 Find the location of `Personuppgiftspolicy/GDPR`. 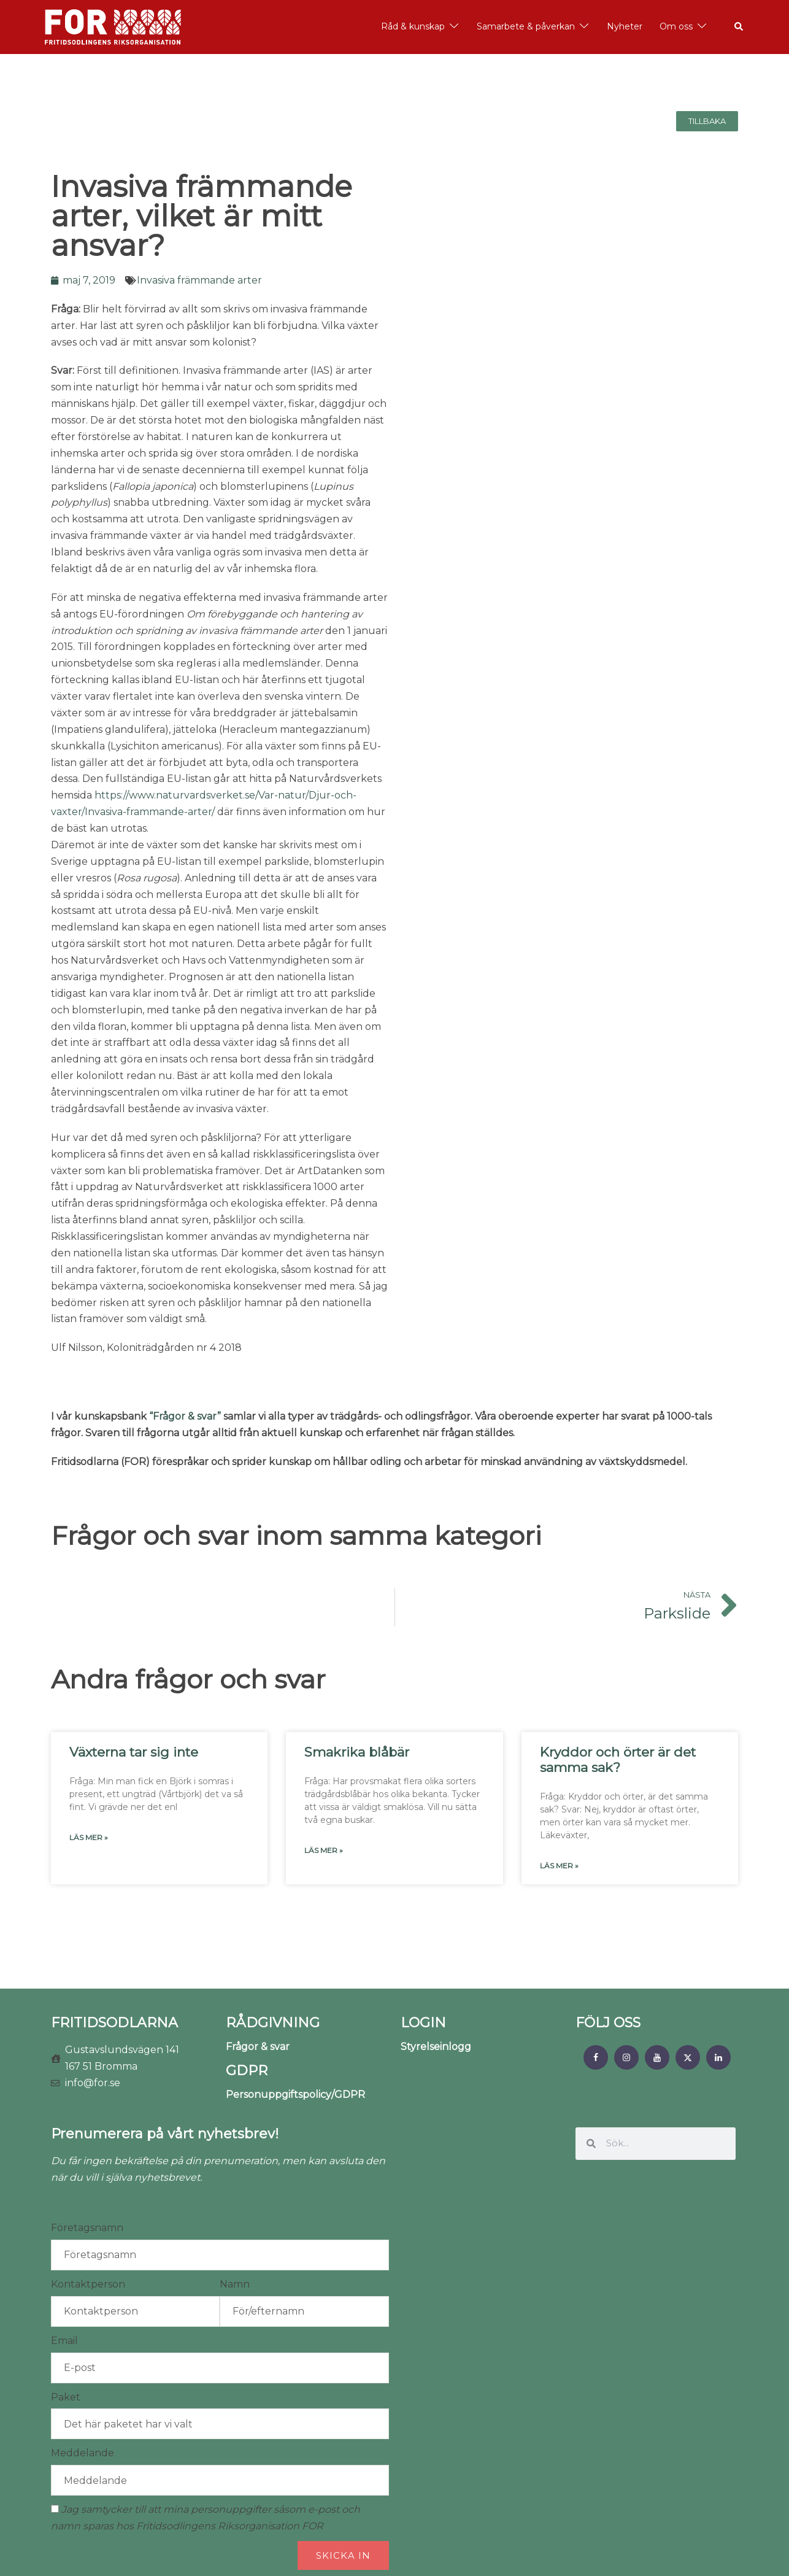

Personuppgiftspolicy/GDPR is located at coordinates (295, 2094).